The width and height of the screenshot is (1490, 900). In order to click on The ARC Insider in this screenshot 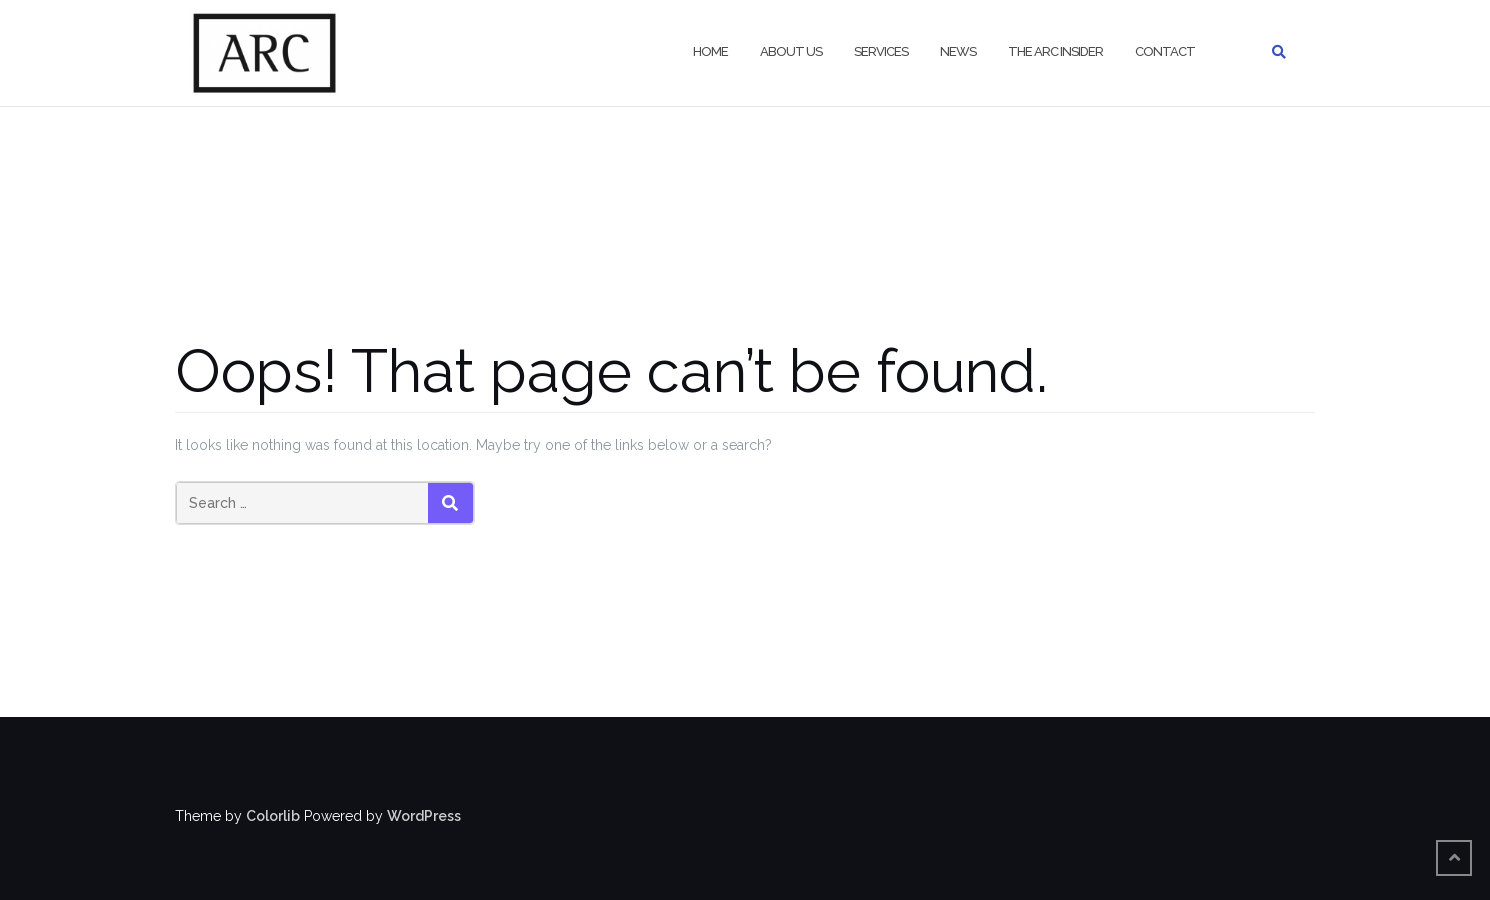, I will do `click(1055, 51)`.